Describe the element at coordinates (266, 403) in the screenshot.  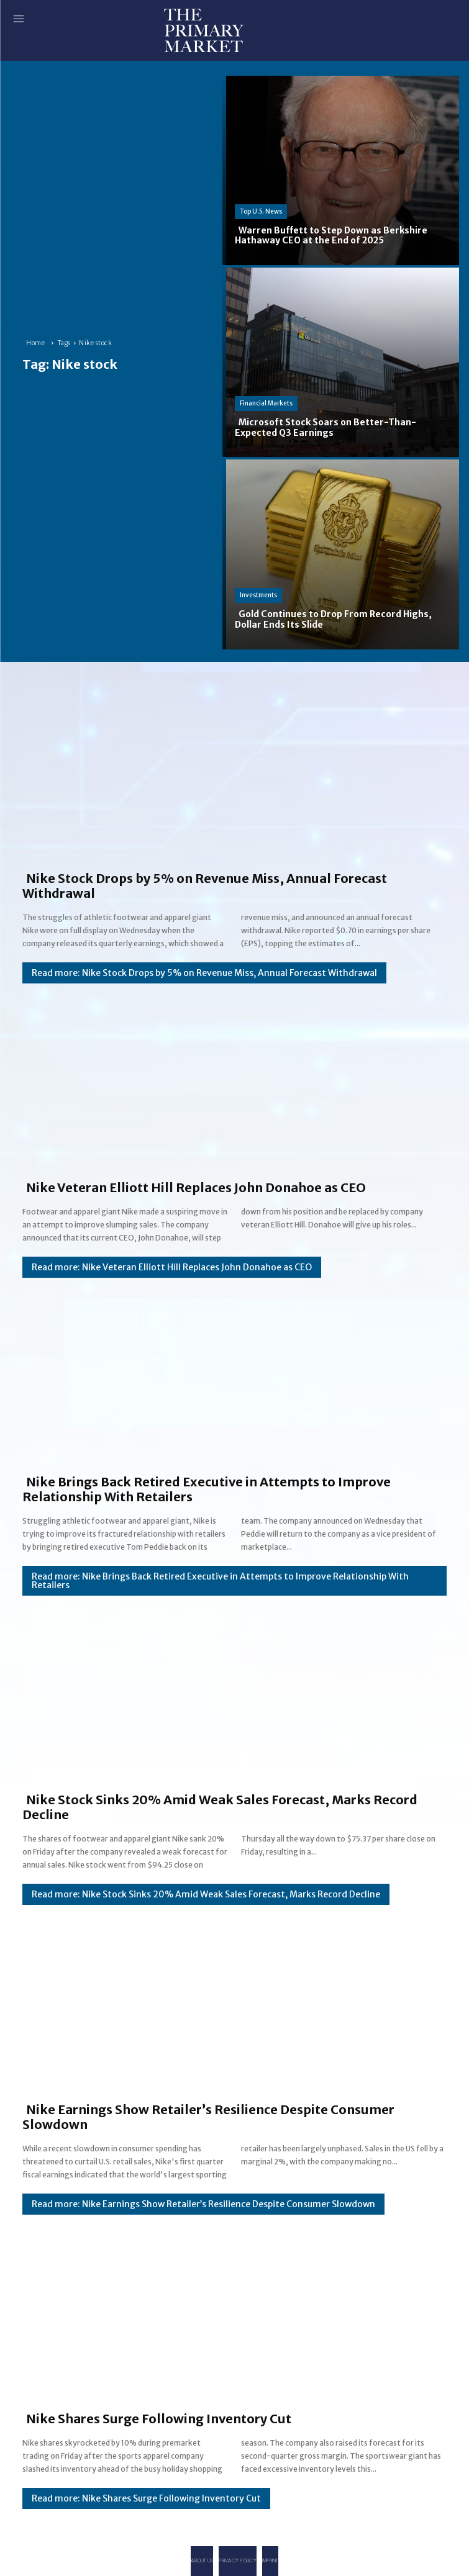
I see `Financial Markets` at that location.